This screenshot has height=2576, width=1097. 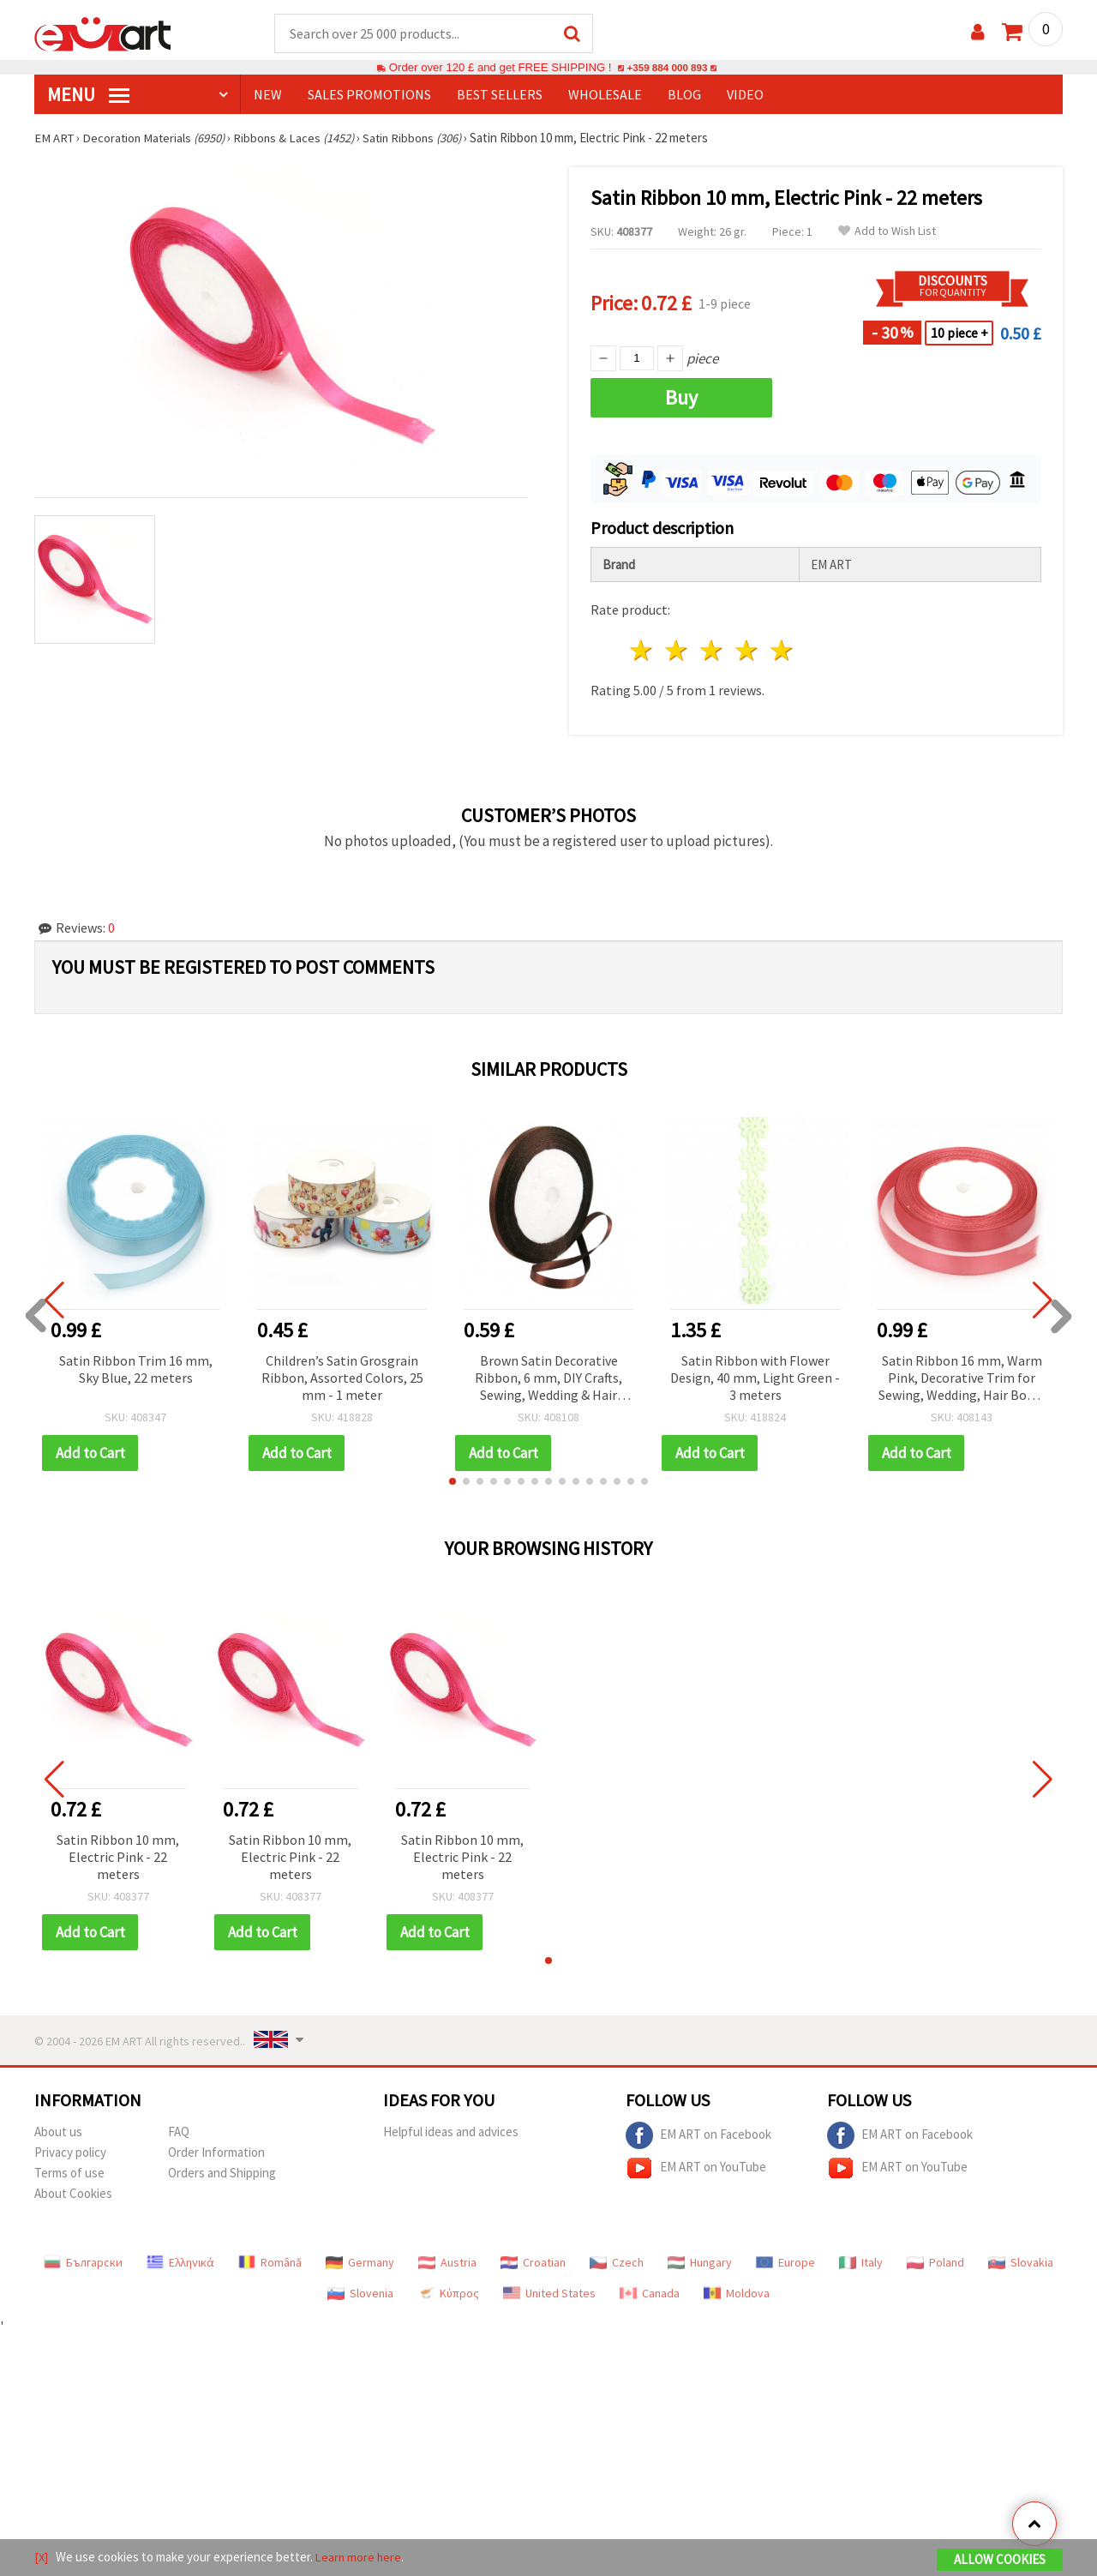 I want to click on 2 stars, so click(x=677, y=651).